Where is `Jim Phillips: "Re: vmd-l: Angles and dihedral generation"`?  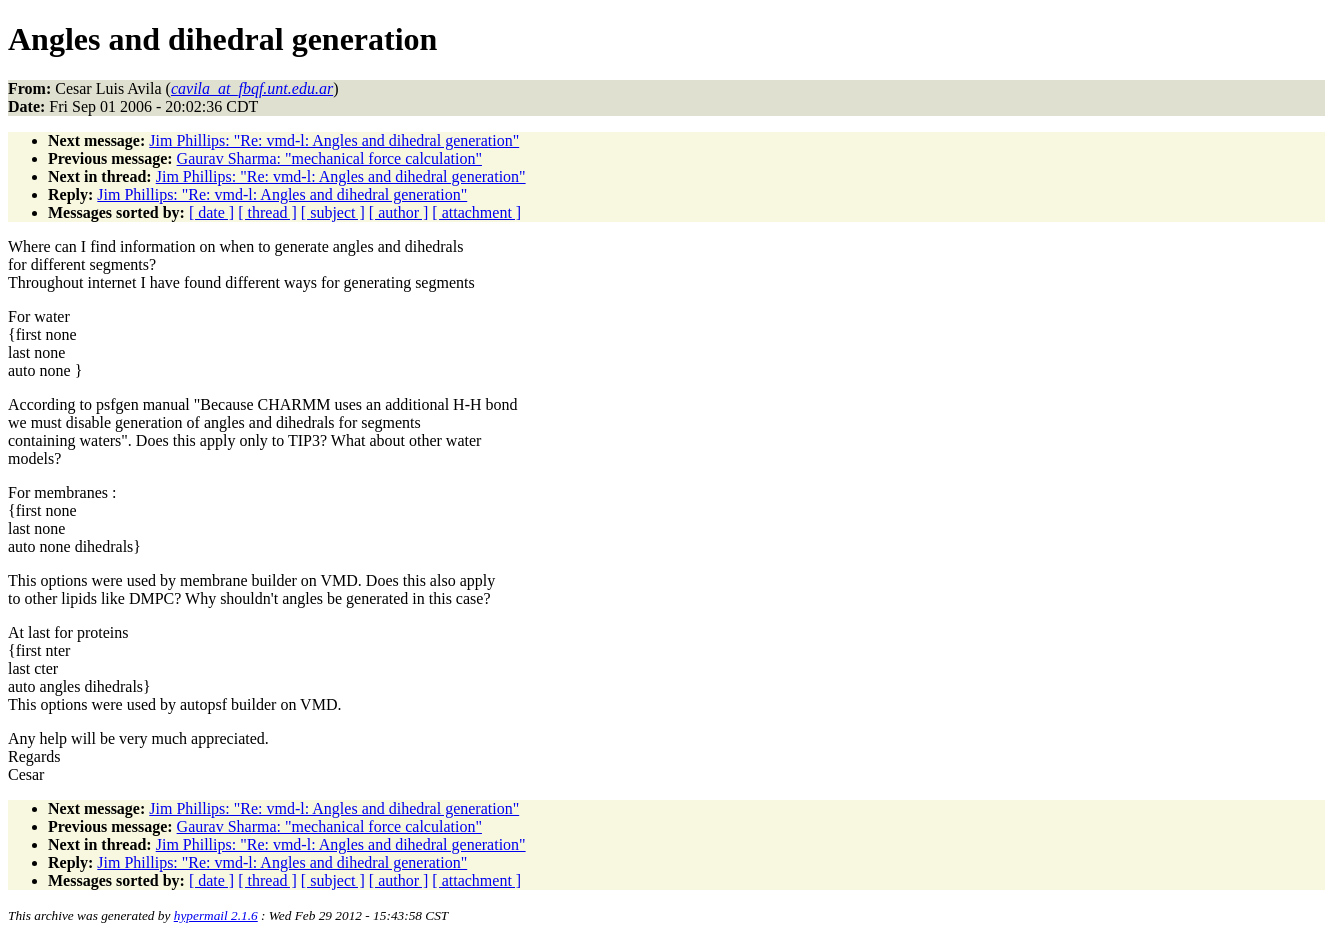 Jim Phillips: "Re: vmd-l: Angles and dihedral generation" is located at coordinates (334, 140).